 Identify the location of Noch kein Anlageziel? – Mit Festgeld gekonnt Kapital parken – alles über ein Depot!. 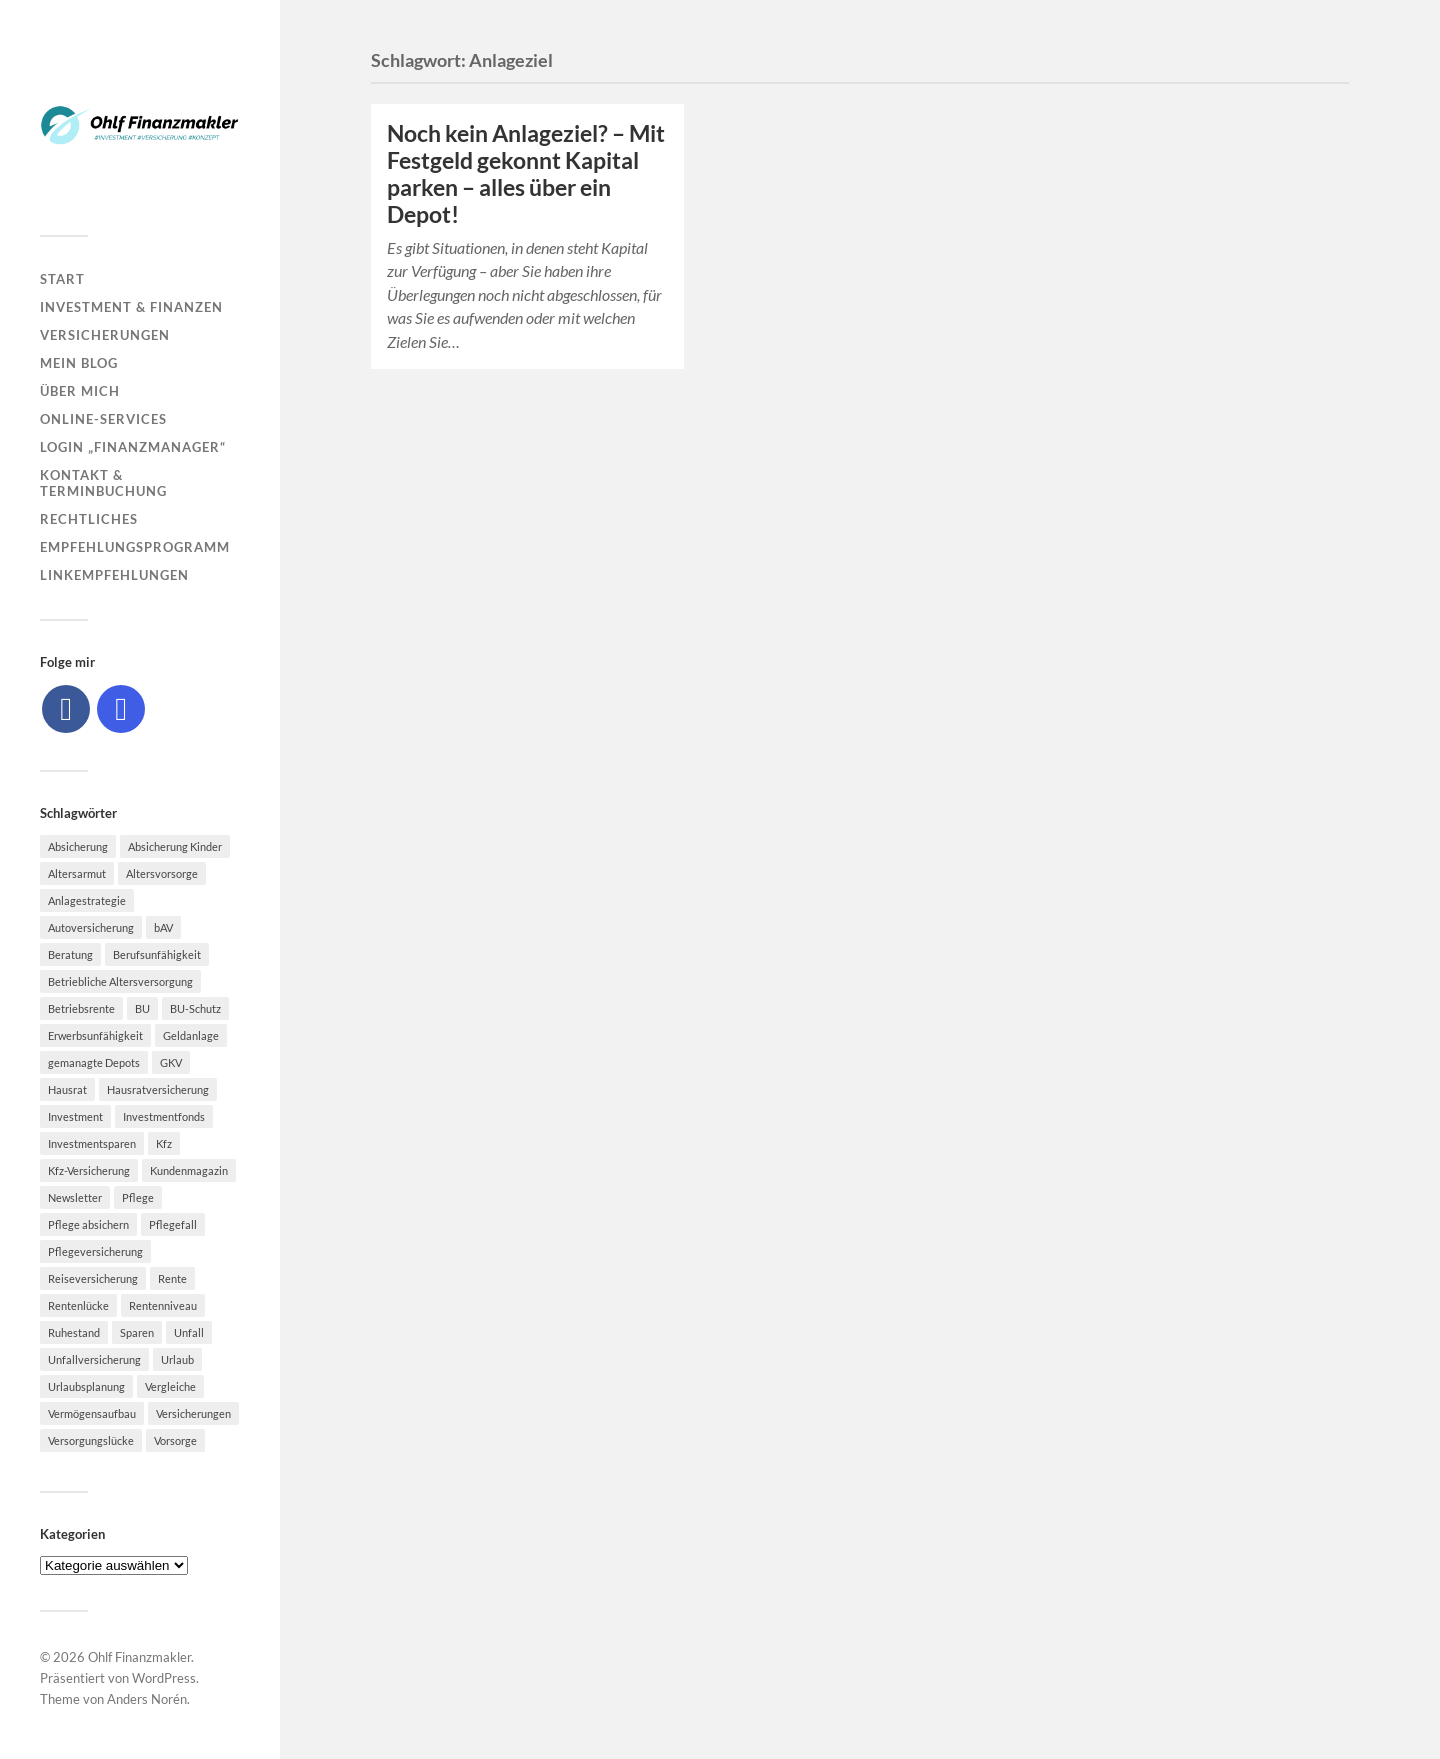
(526, 174).